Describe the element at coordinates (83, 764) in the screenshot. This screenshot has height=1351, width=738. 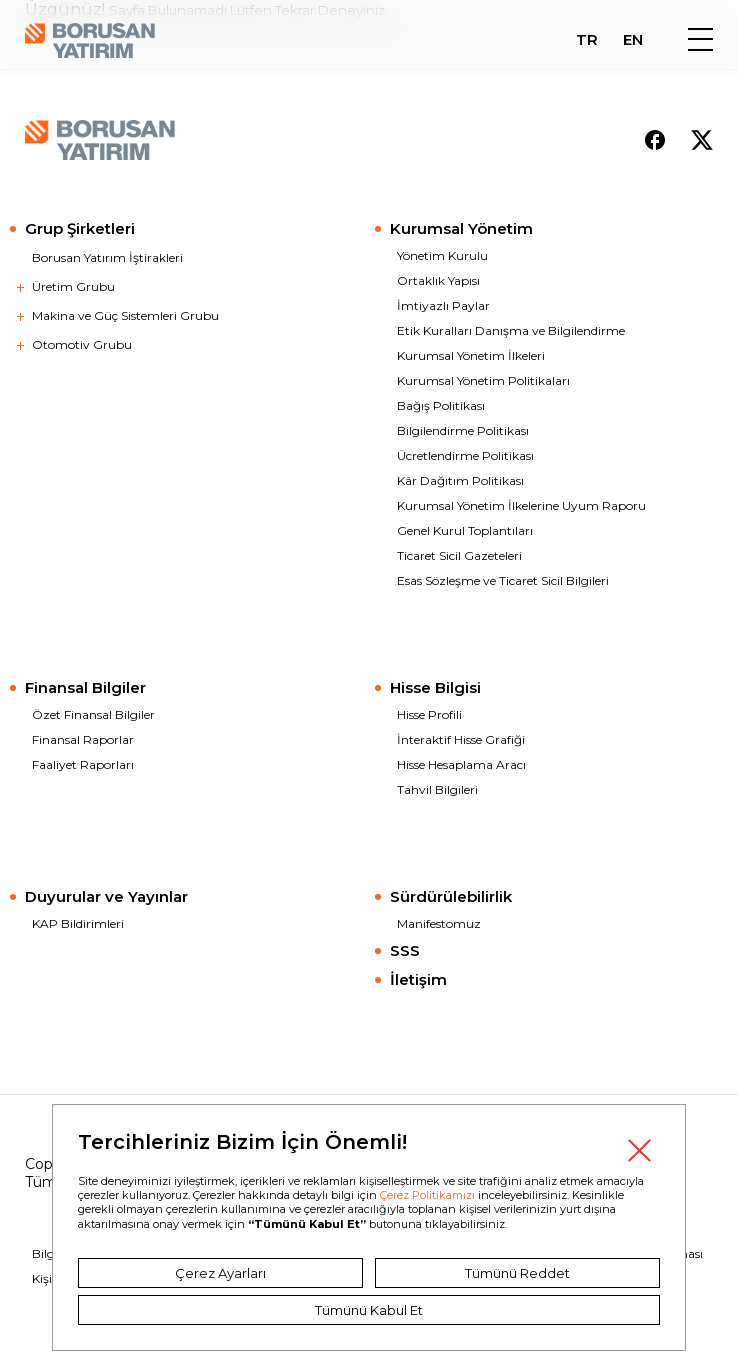
I see `Faaliyet Raporları` at that location.